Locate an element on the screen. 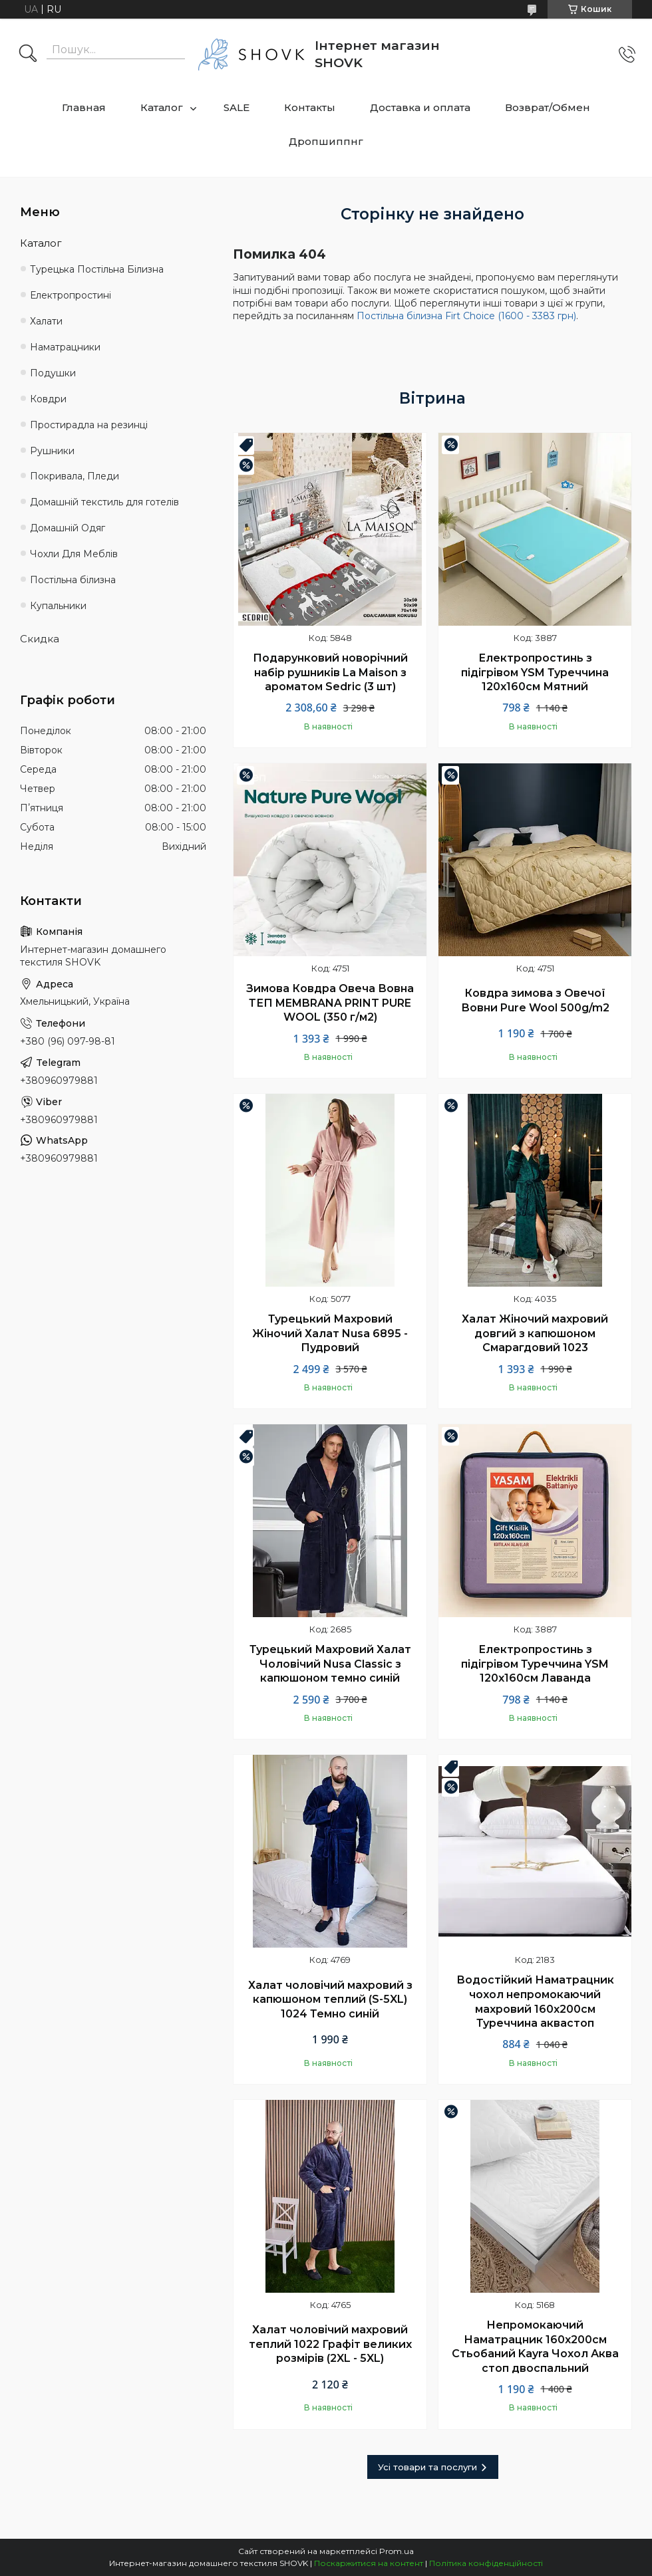 This screenshot has width=652, height=2576. Постільна білизна is located at coordinates (73, 580).